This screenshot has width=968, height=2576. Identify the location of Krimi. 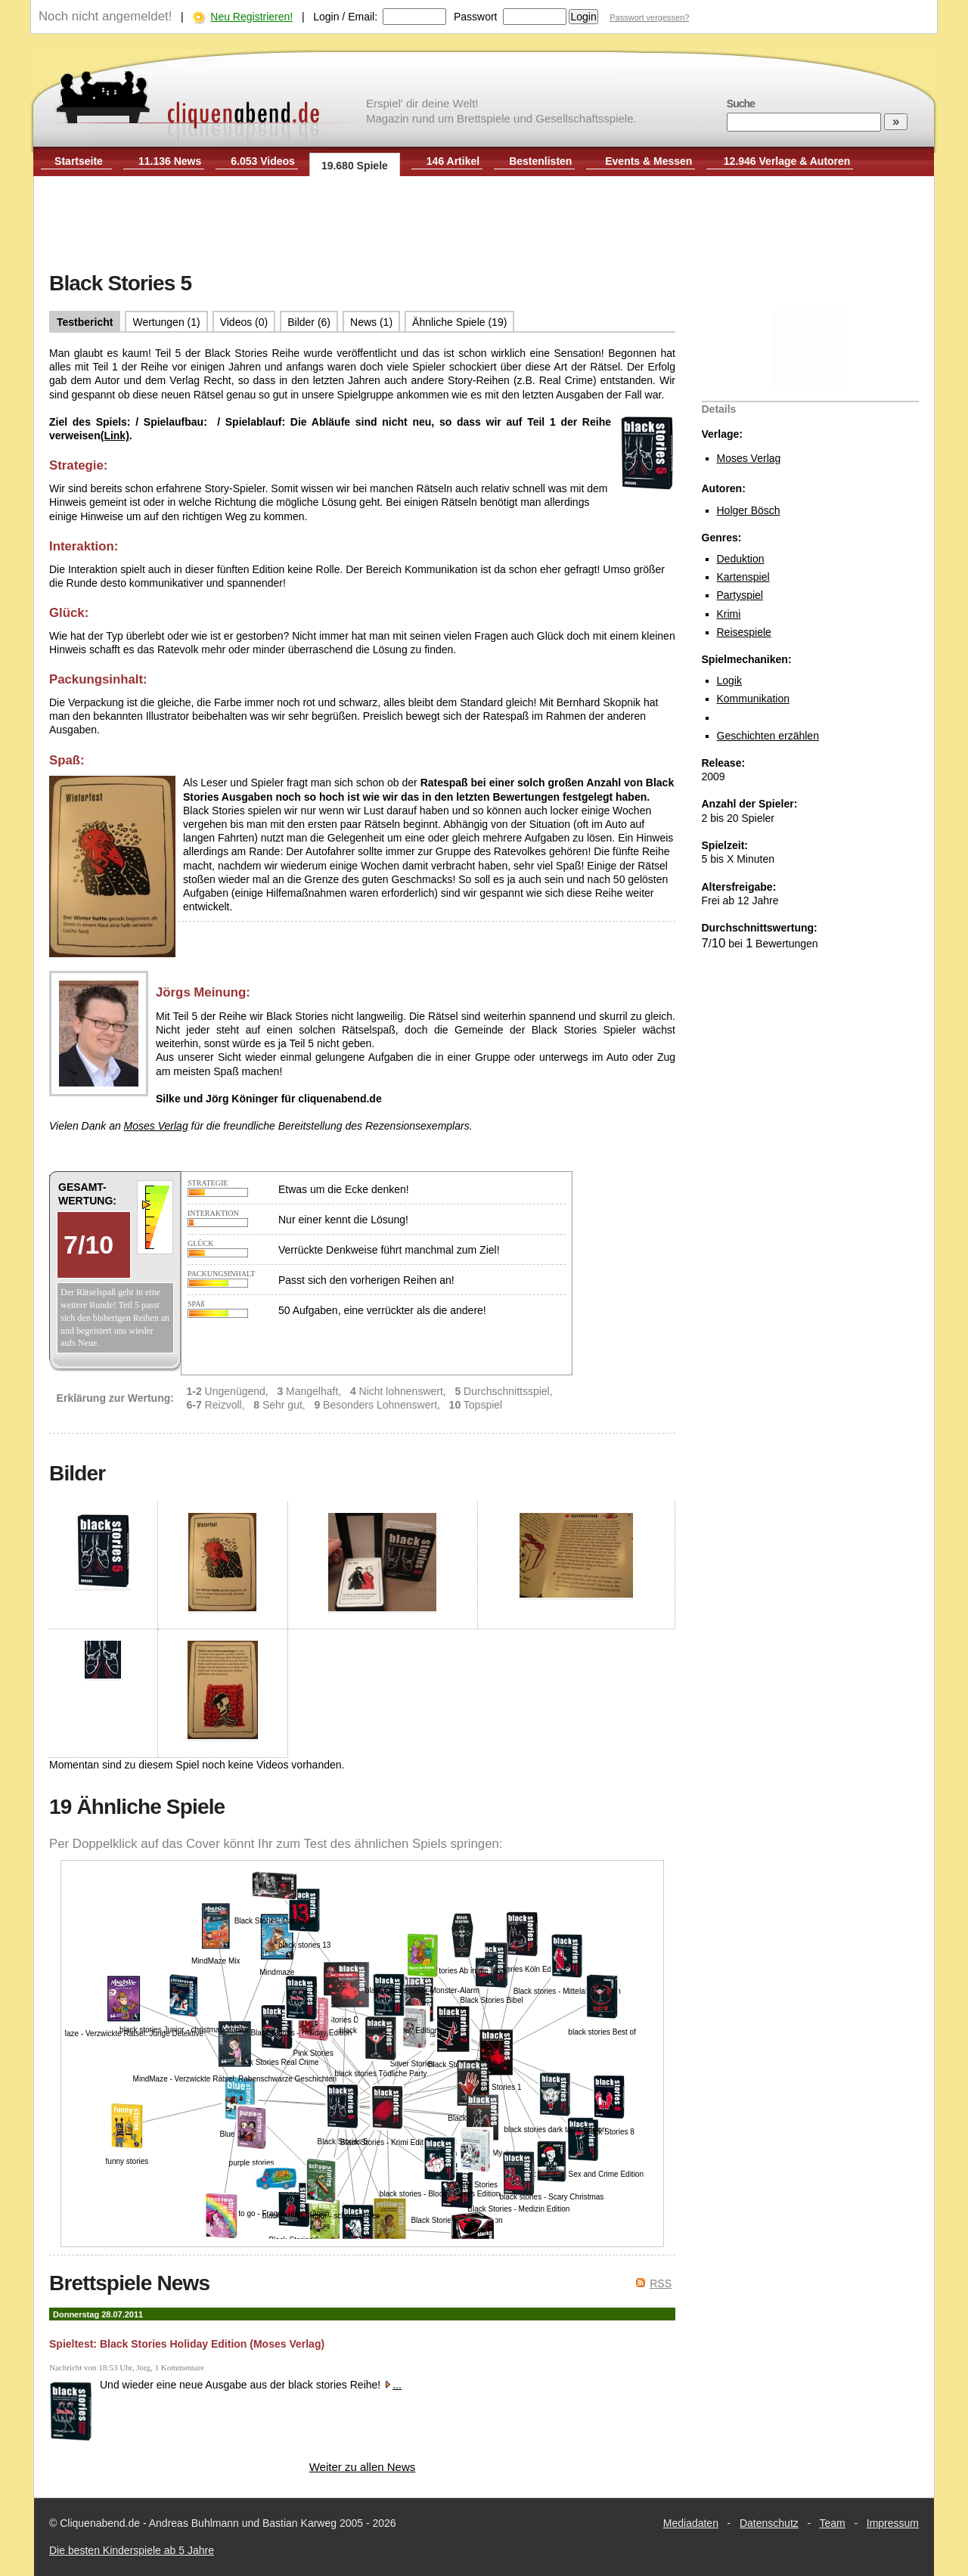
(729, 614).